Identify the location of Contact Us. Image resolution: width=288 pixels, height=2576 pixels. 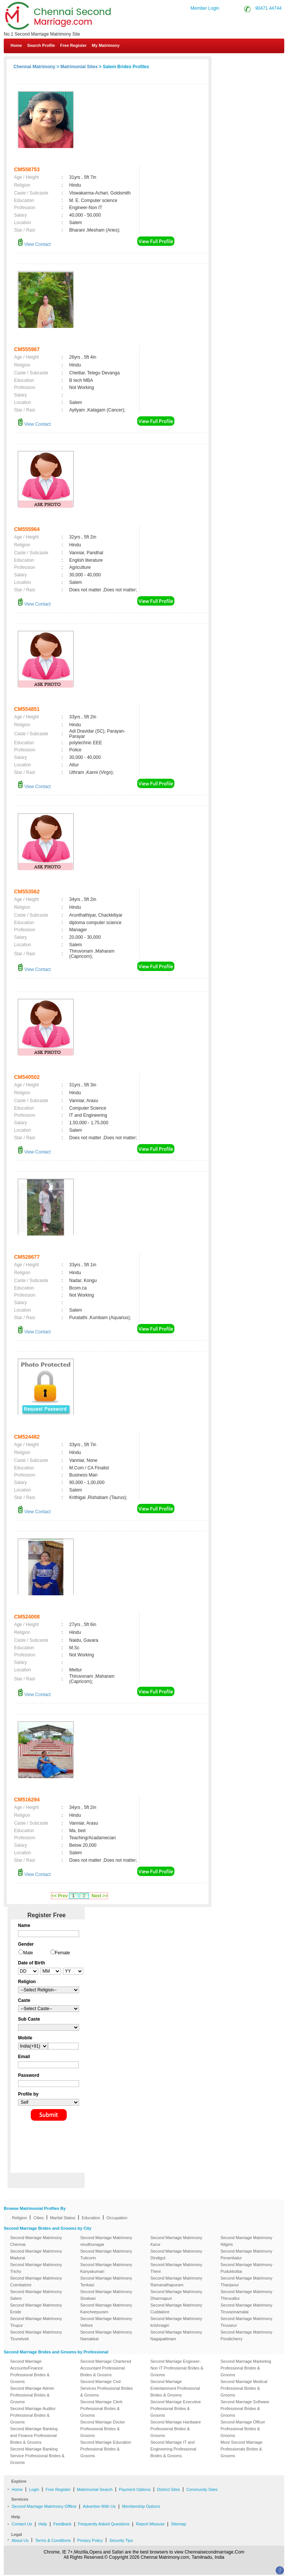
(258, 63).